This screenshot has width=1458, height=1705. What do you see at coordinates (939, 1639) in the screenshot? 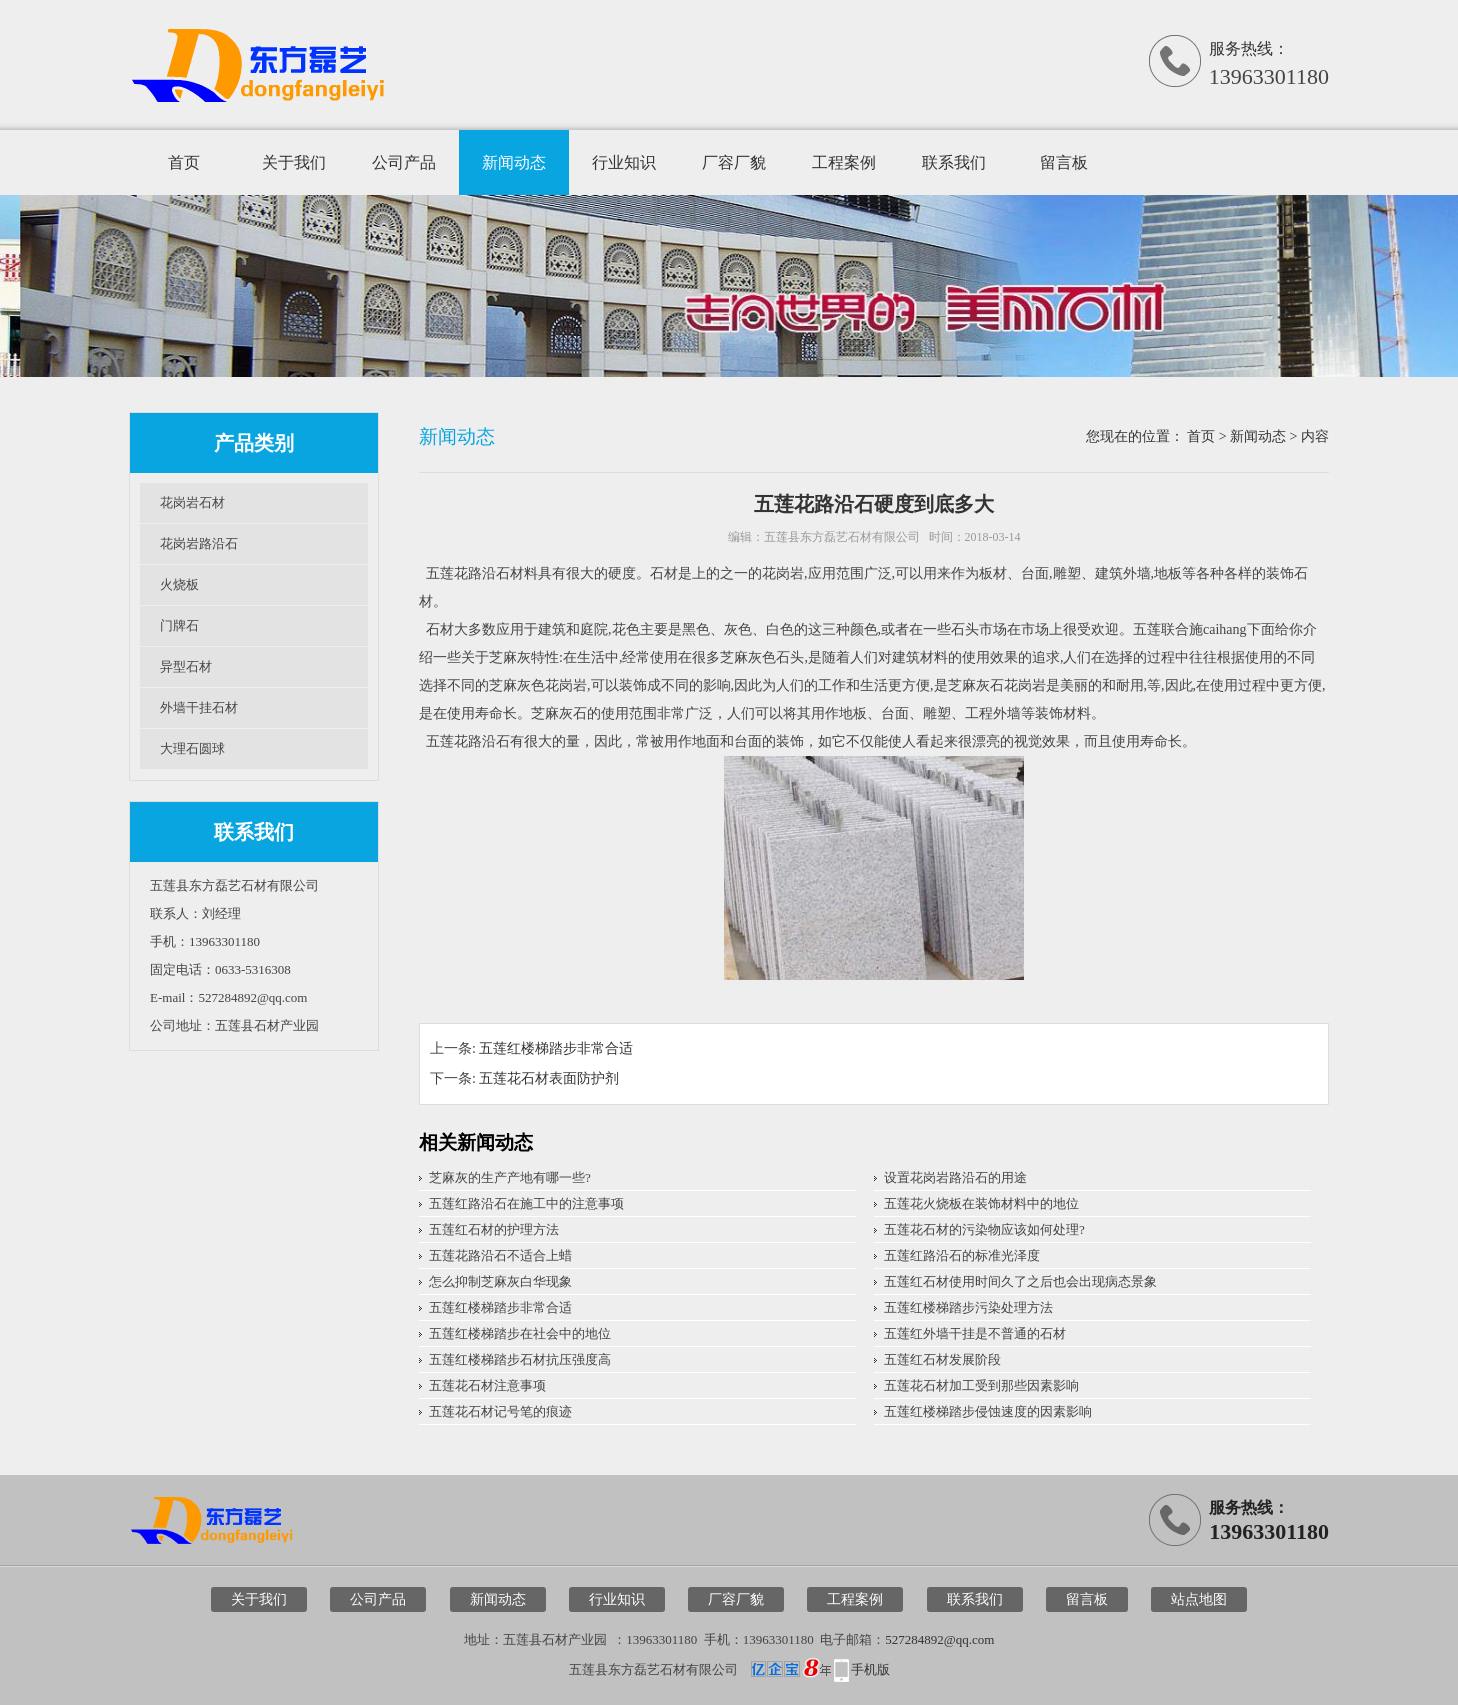
I see `527284892@qq.com` at bounding box center [939, 1639].